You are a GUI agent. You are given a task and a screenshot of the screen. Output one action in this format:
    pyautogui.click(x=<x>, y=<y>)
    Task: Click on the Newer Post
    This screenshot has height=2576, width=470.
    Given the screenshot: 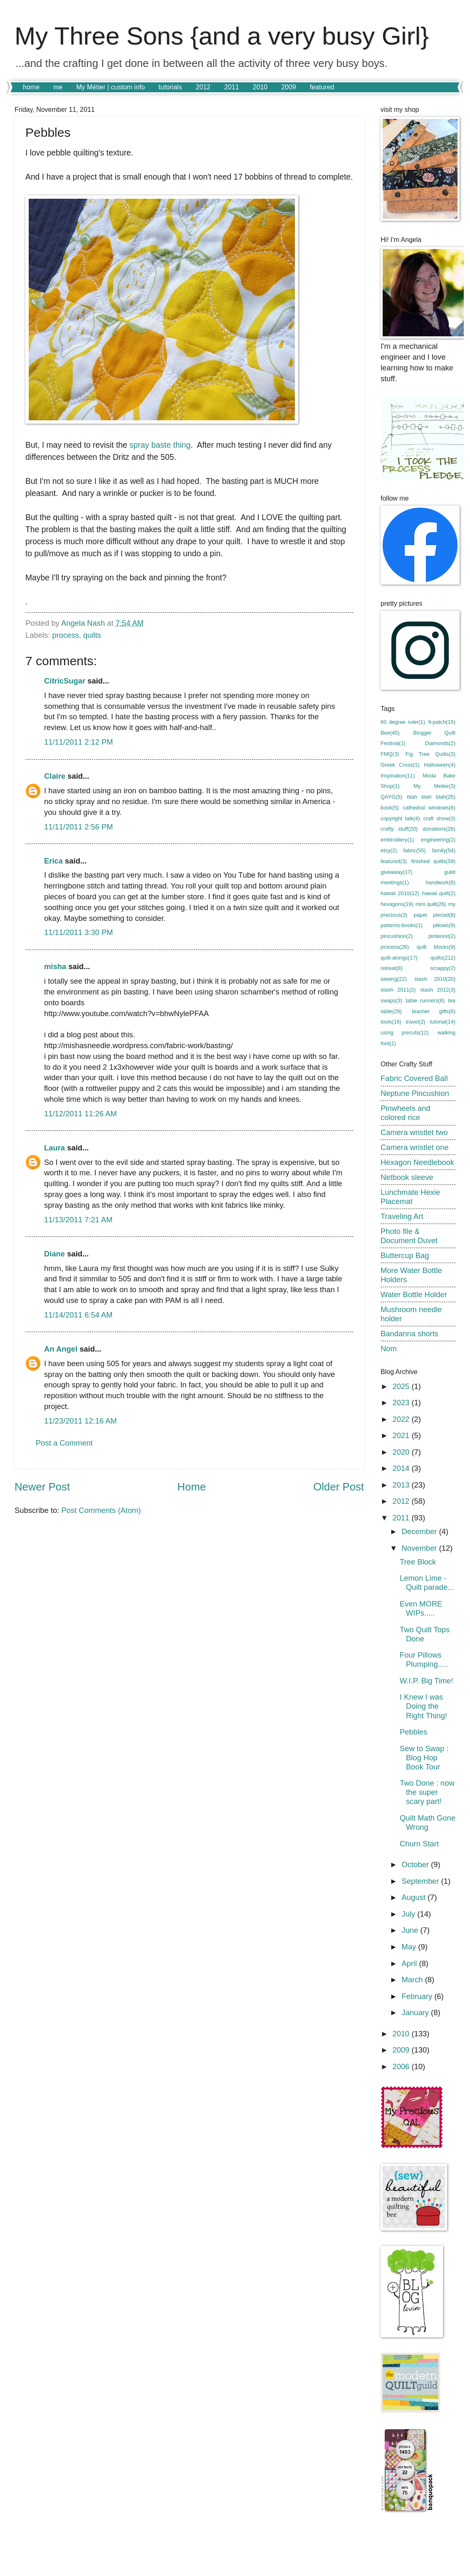 What is the action you would take?
    pyautogui.click(x=42, y=1487)
    